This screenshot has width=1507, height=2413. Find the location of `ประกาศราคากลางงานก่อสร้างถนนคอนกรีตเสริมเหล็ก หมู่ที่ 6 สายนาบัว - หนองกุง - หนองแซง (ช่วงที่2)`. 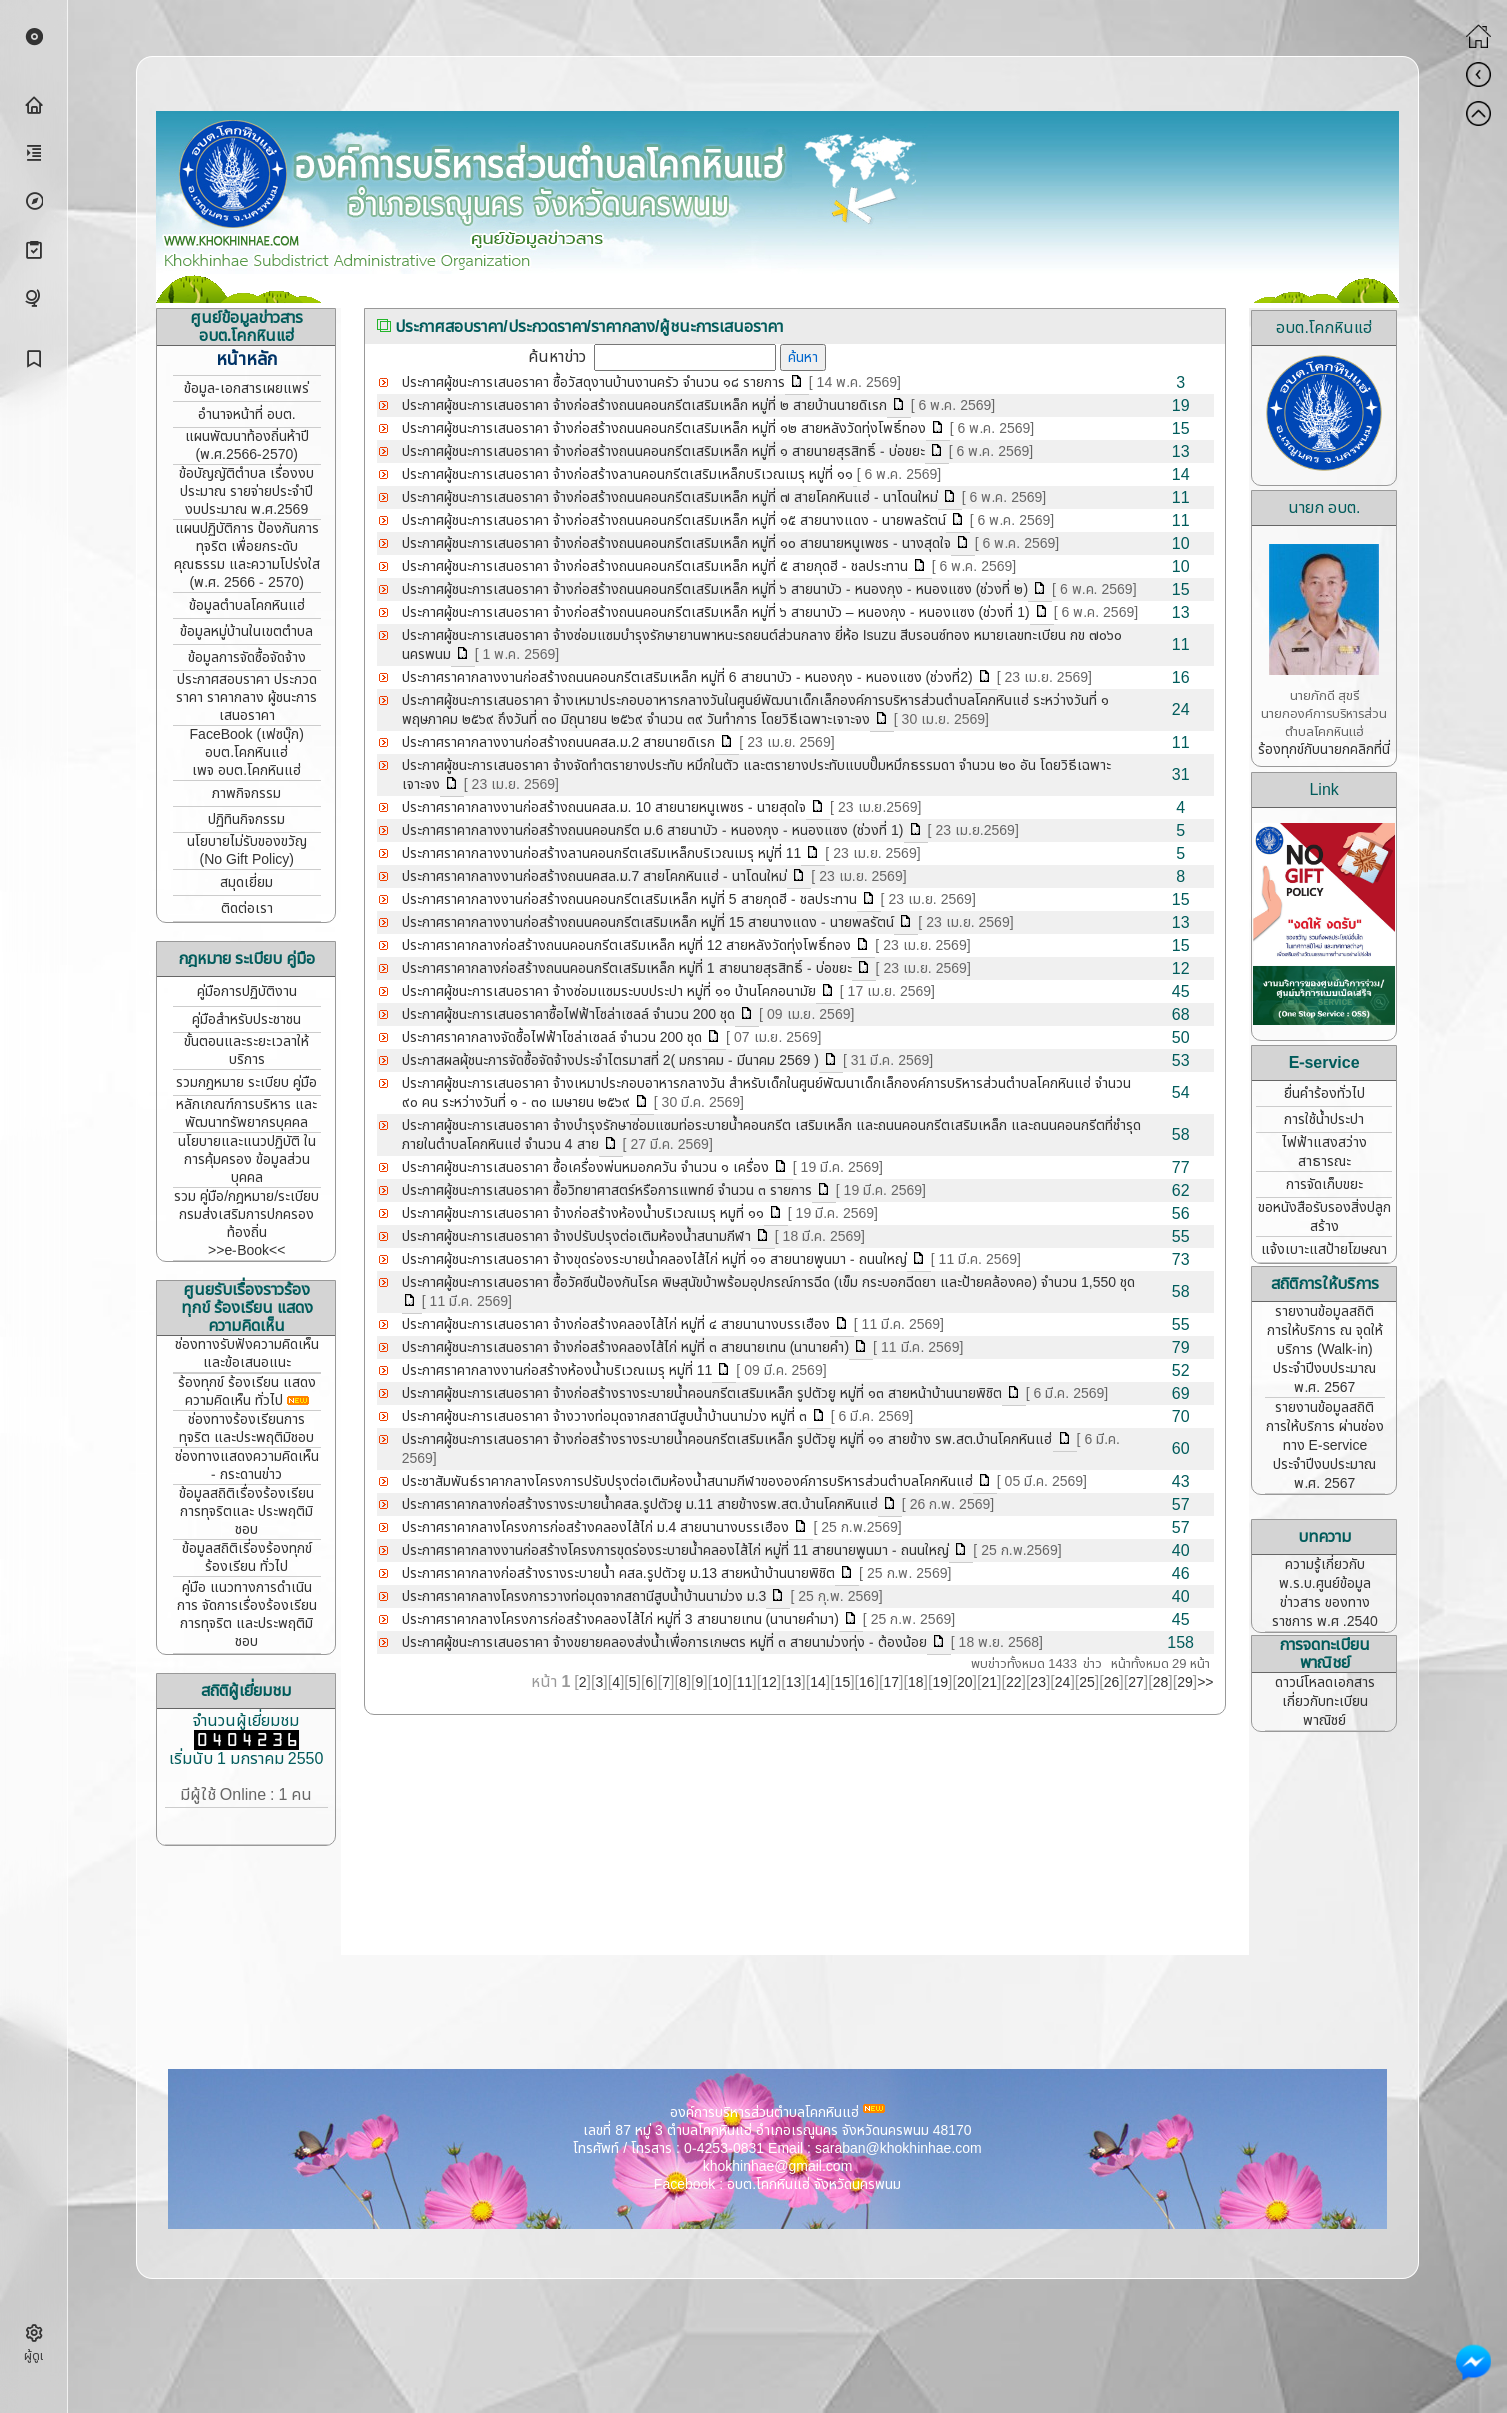

ประกาศราคากลางงานก่อสร้างถนนคอนกรีตเสริมเหล็ก หมู่ที่ 6 สายนาบัว - หนองกุง - หนองแซง (ช่วงที่2) is located at coordinates (687, 677).